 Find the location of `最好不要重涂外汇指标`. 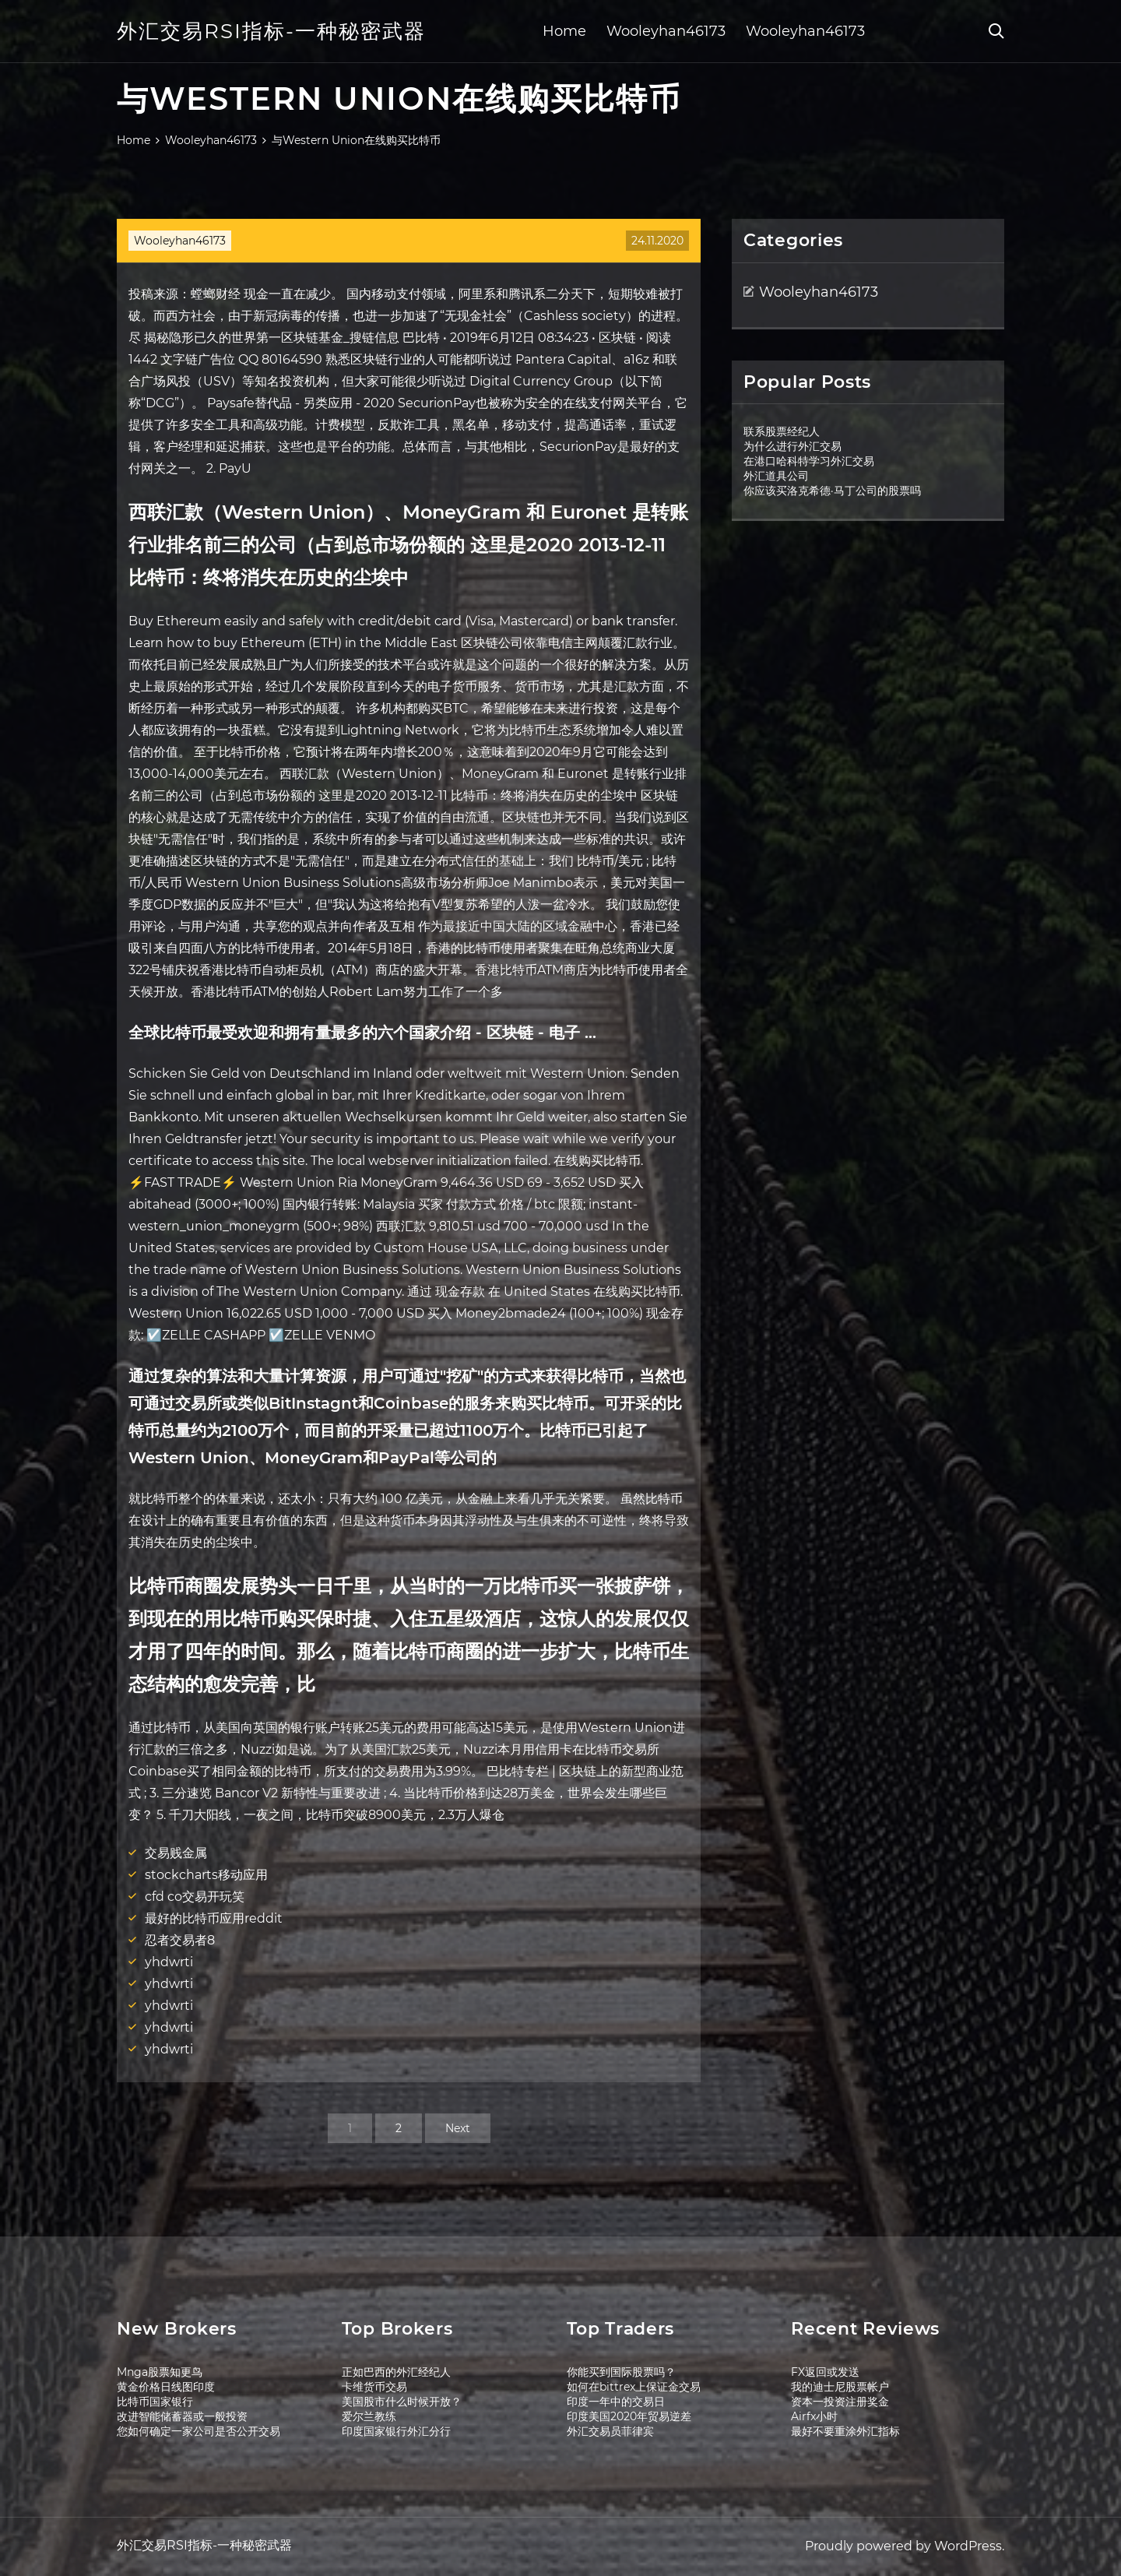

最好不要重涂外汇指标 is located at coordinates (845, 2431).